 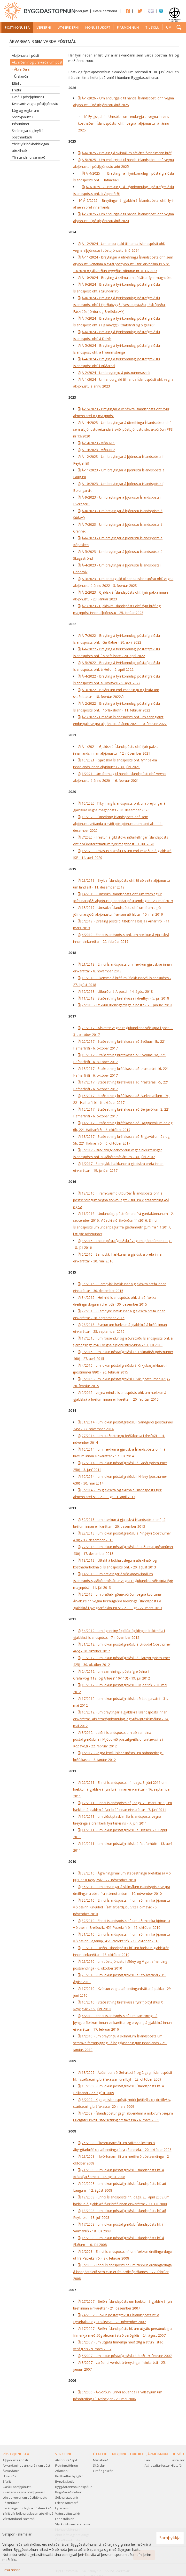 I want to click on Twitter, so click(x=138, y=10).